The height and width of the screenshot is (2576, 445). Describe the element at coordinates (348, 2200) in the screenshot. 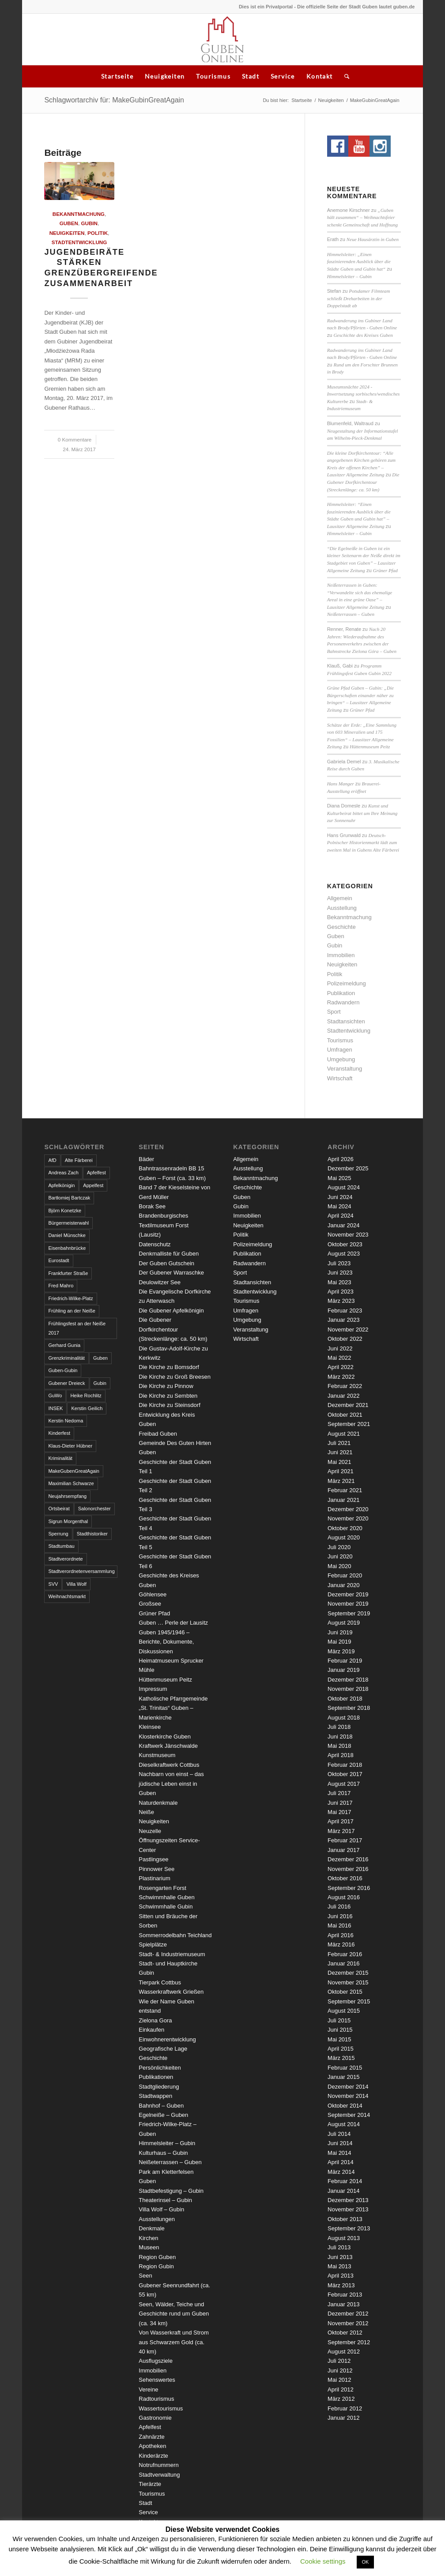

I see `Dezember 2013` at that location.